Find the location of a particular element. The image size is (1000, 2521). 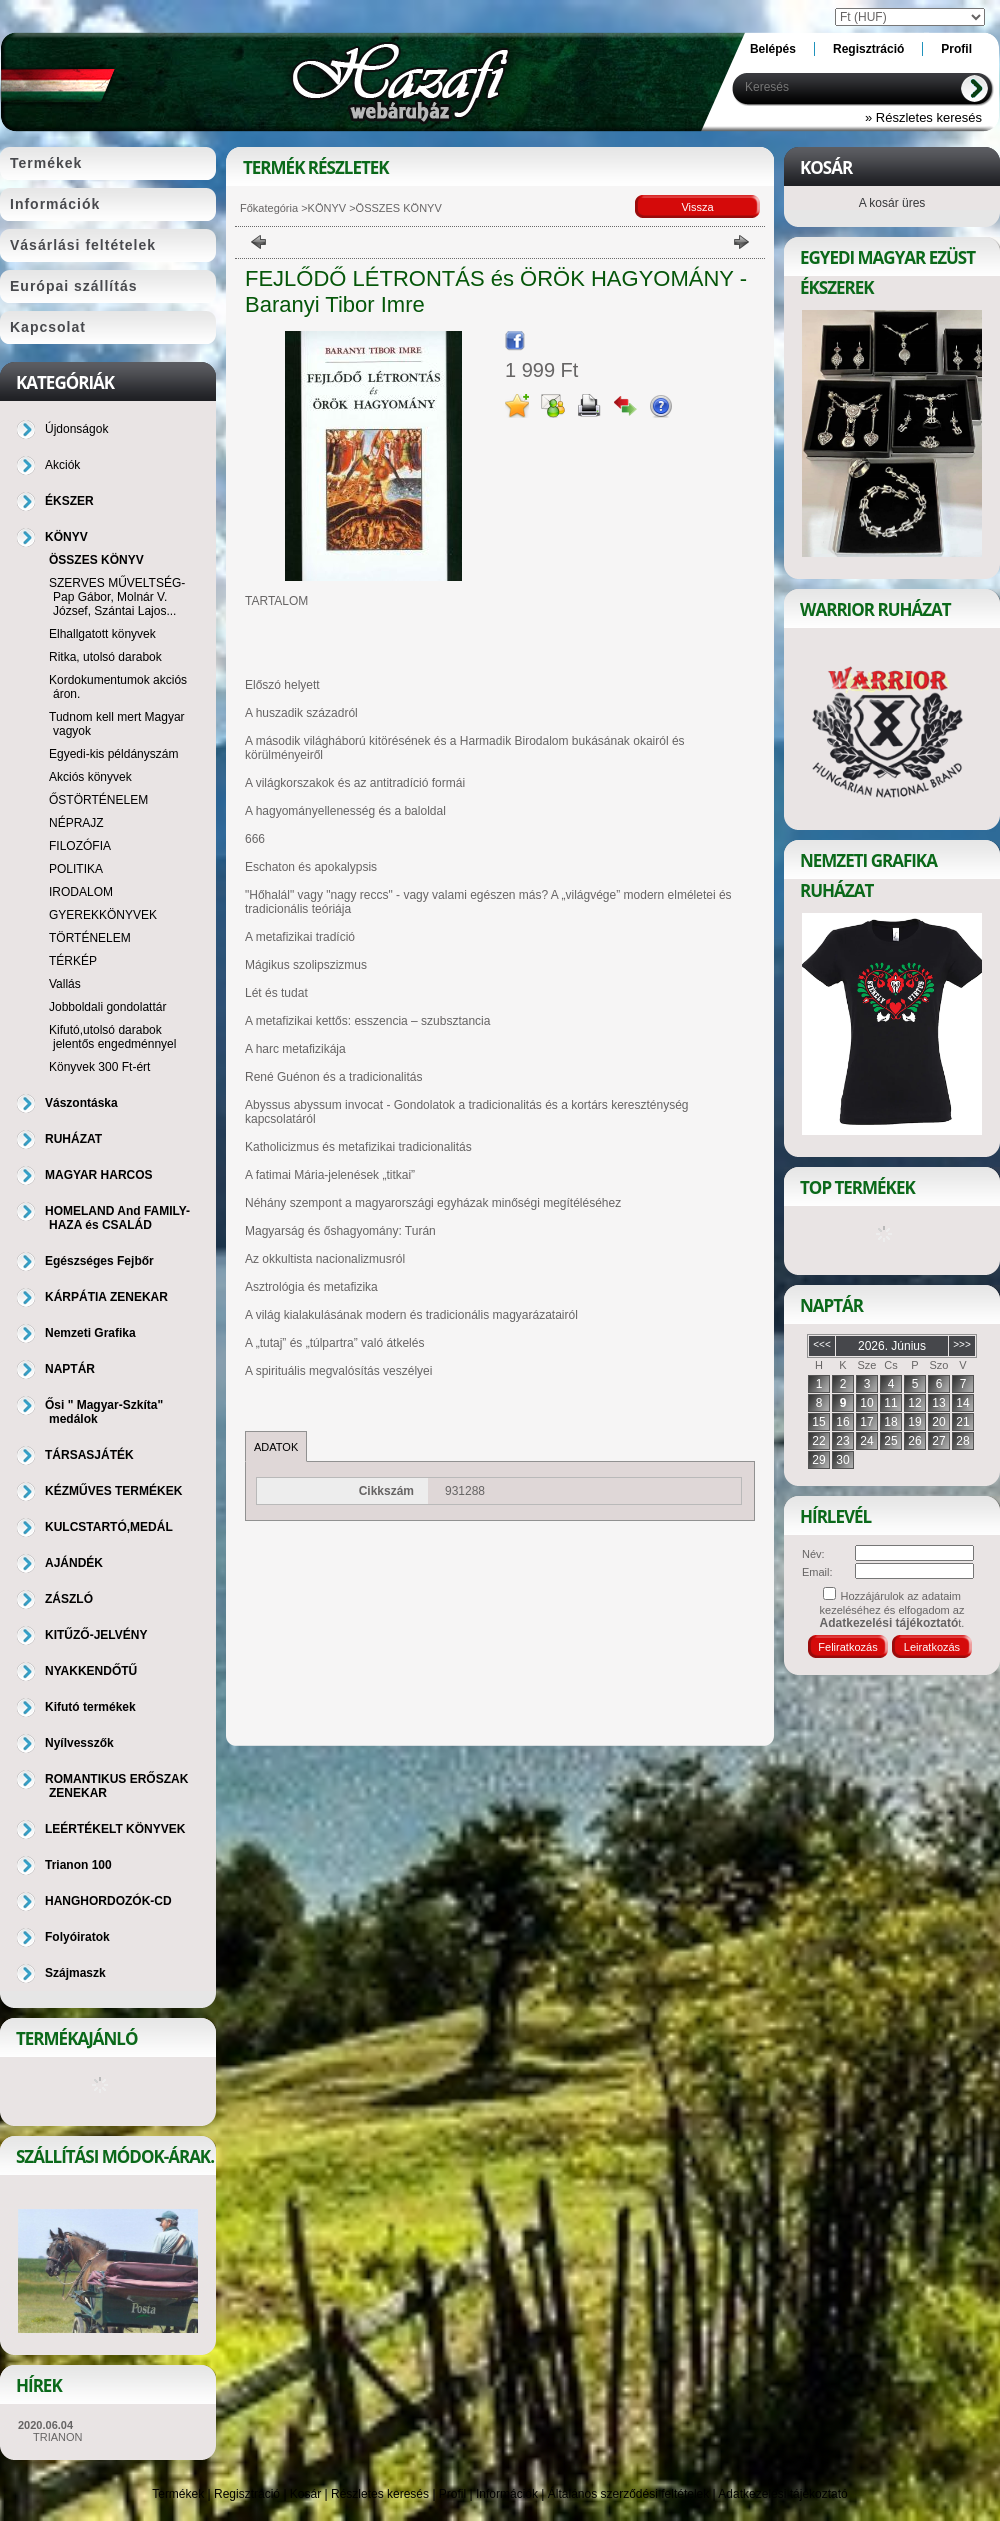

Információk is located at coordinates (507, 2494).